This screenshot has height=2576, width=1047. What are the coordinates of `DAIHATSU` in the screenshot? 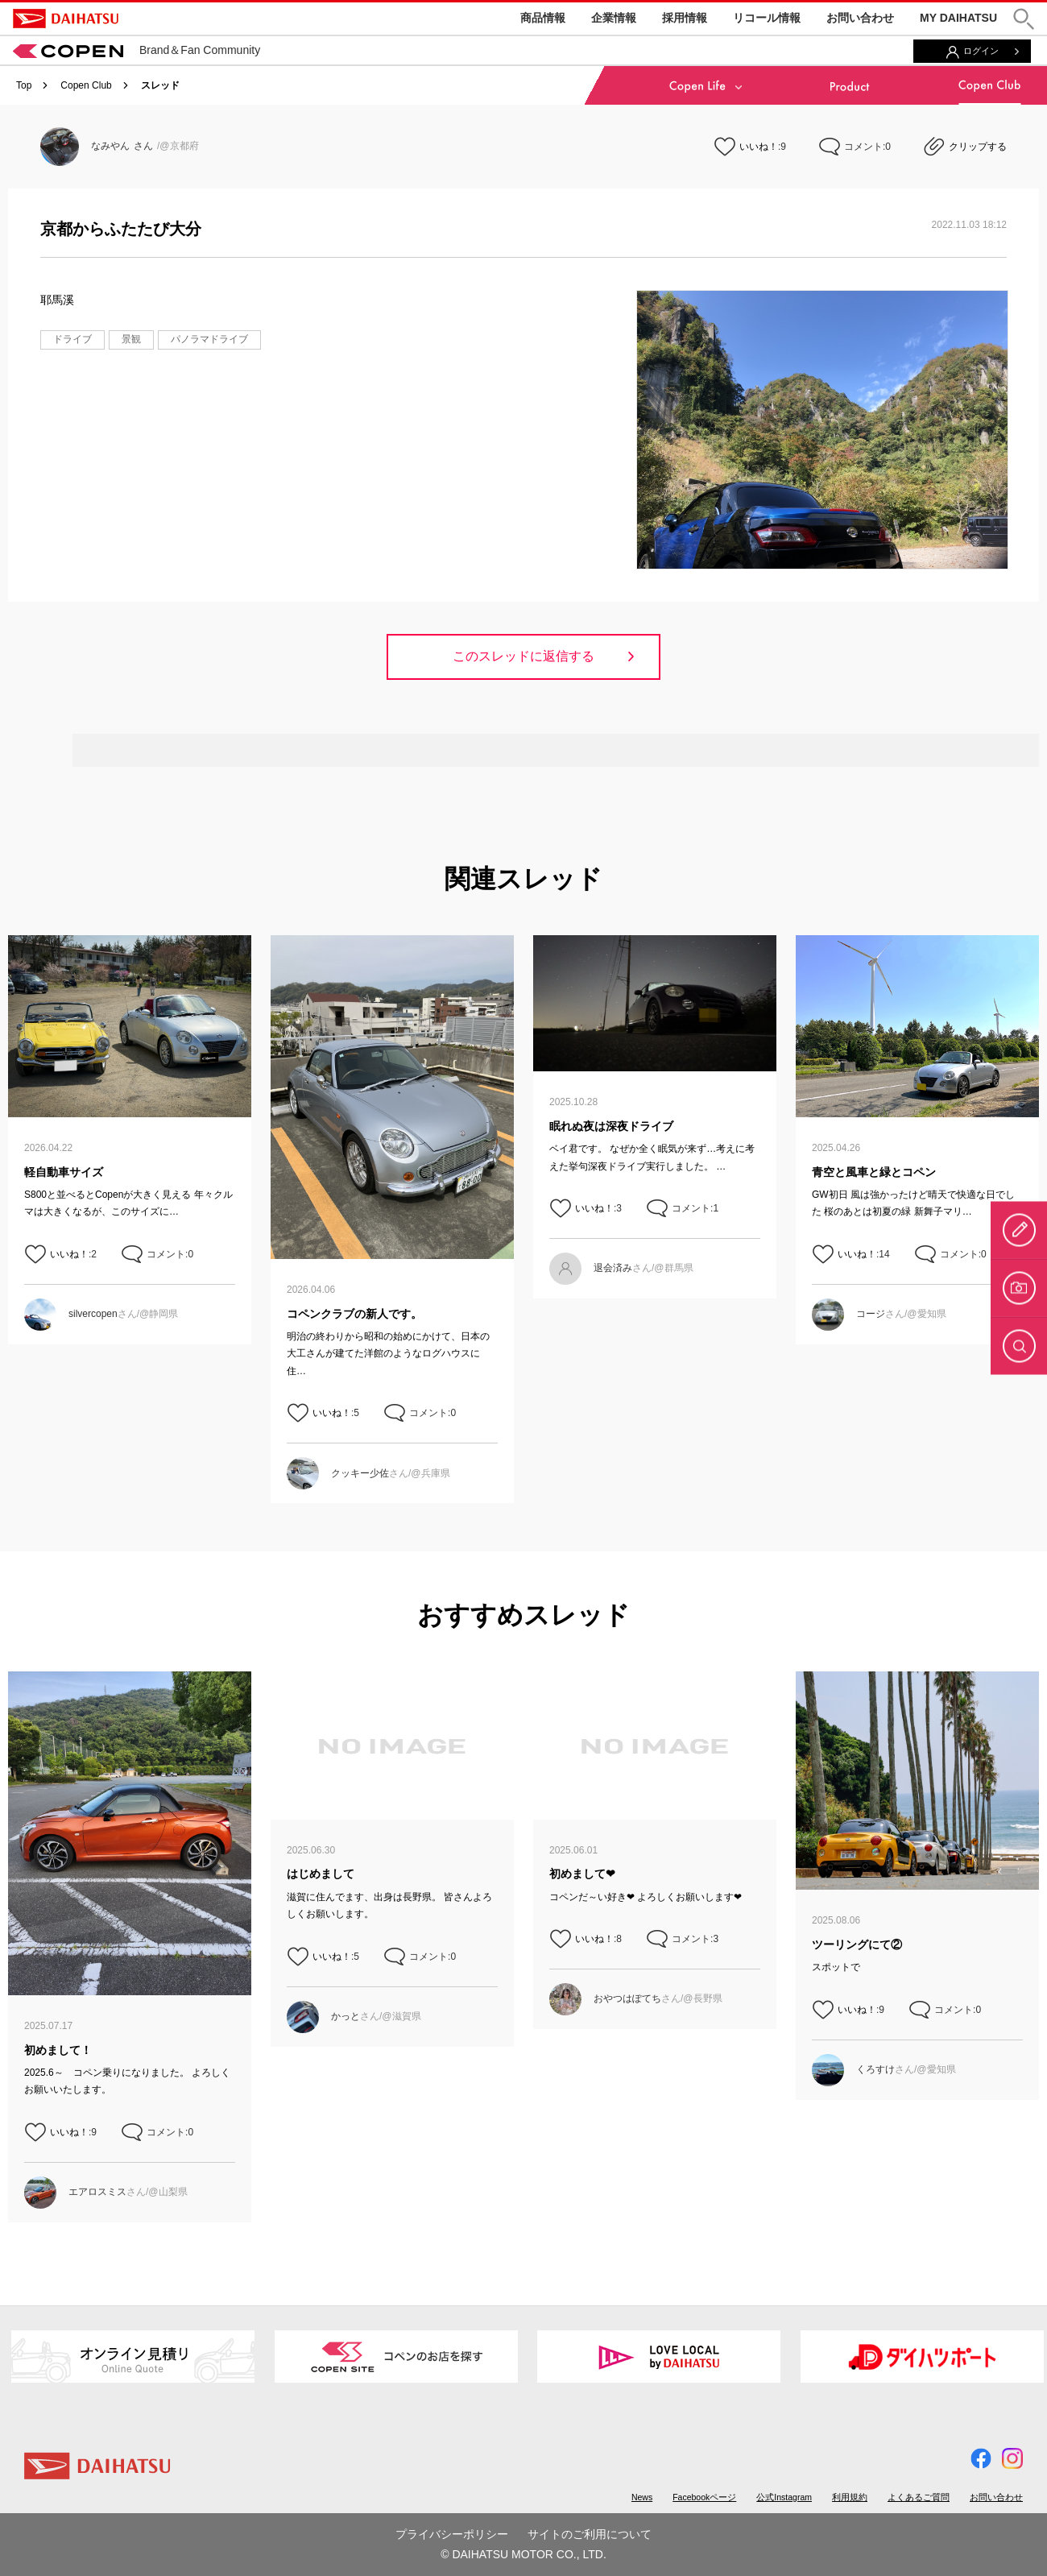 It's located at (65, 18).